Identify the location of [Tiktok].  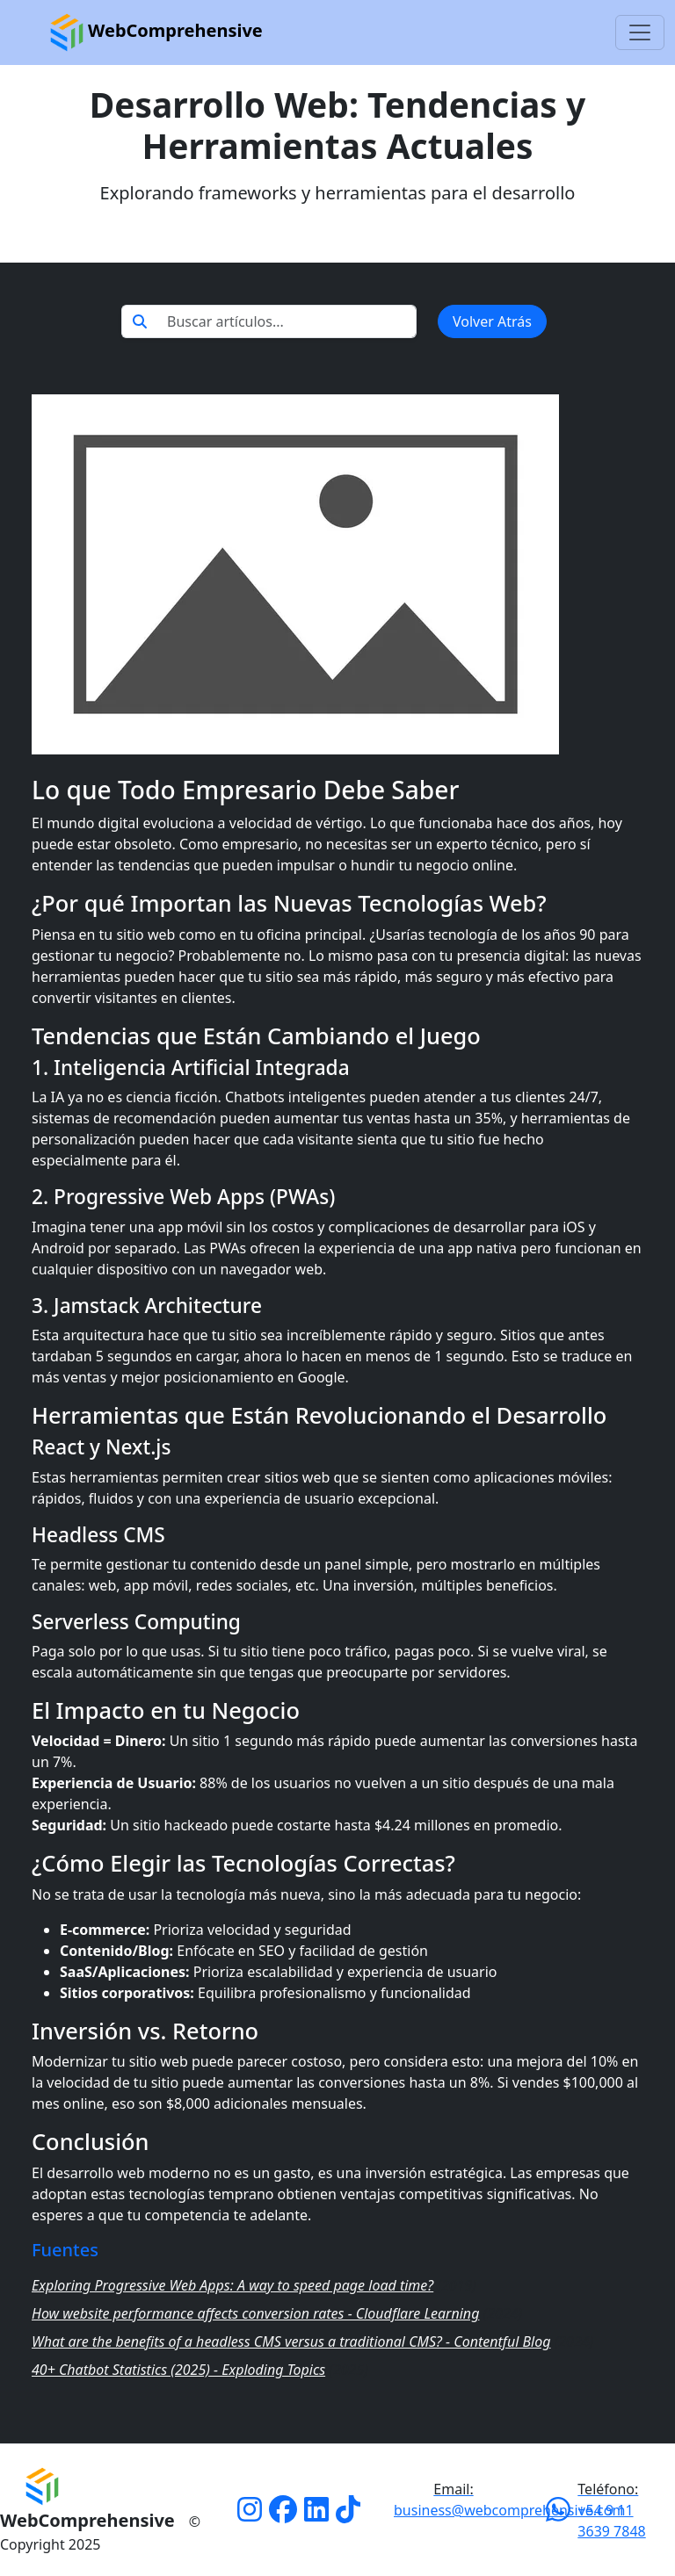
(348, 2514).